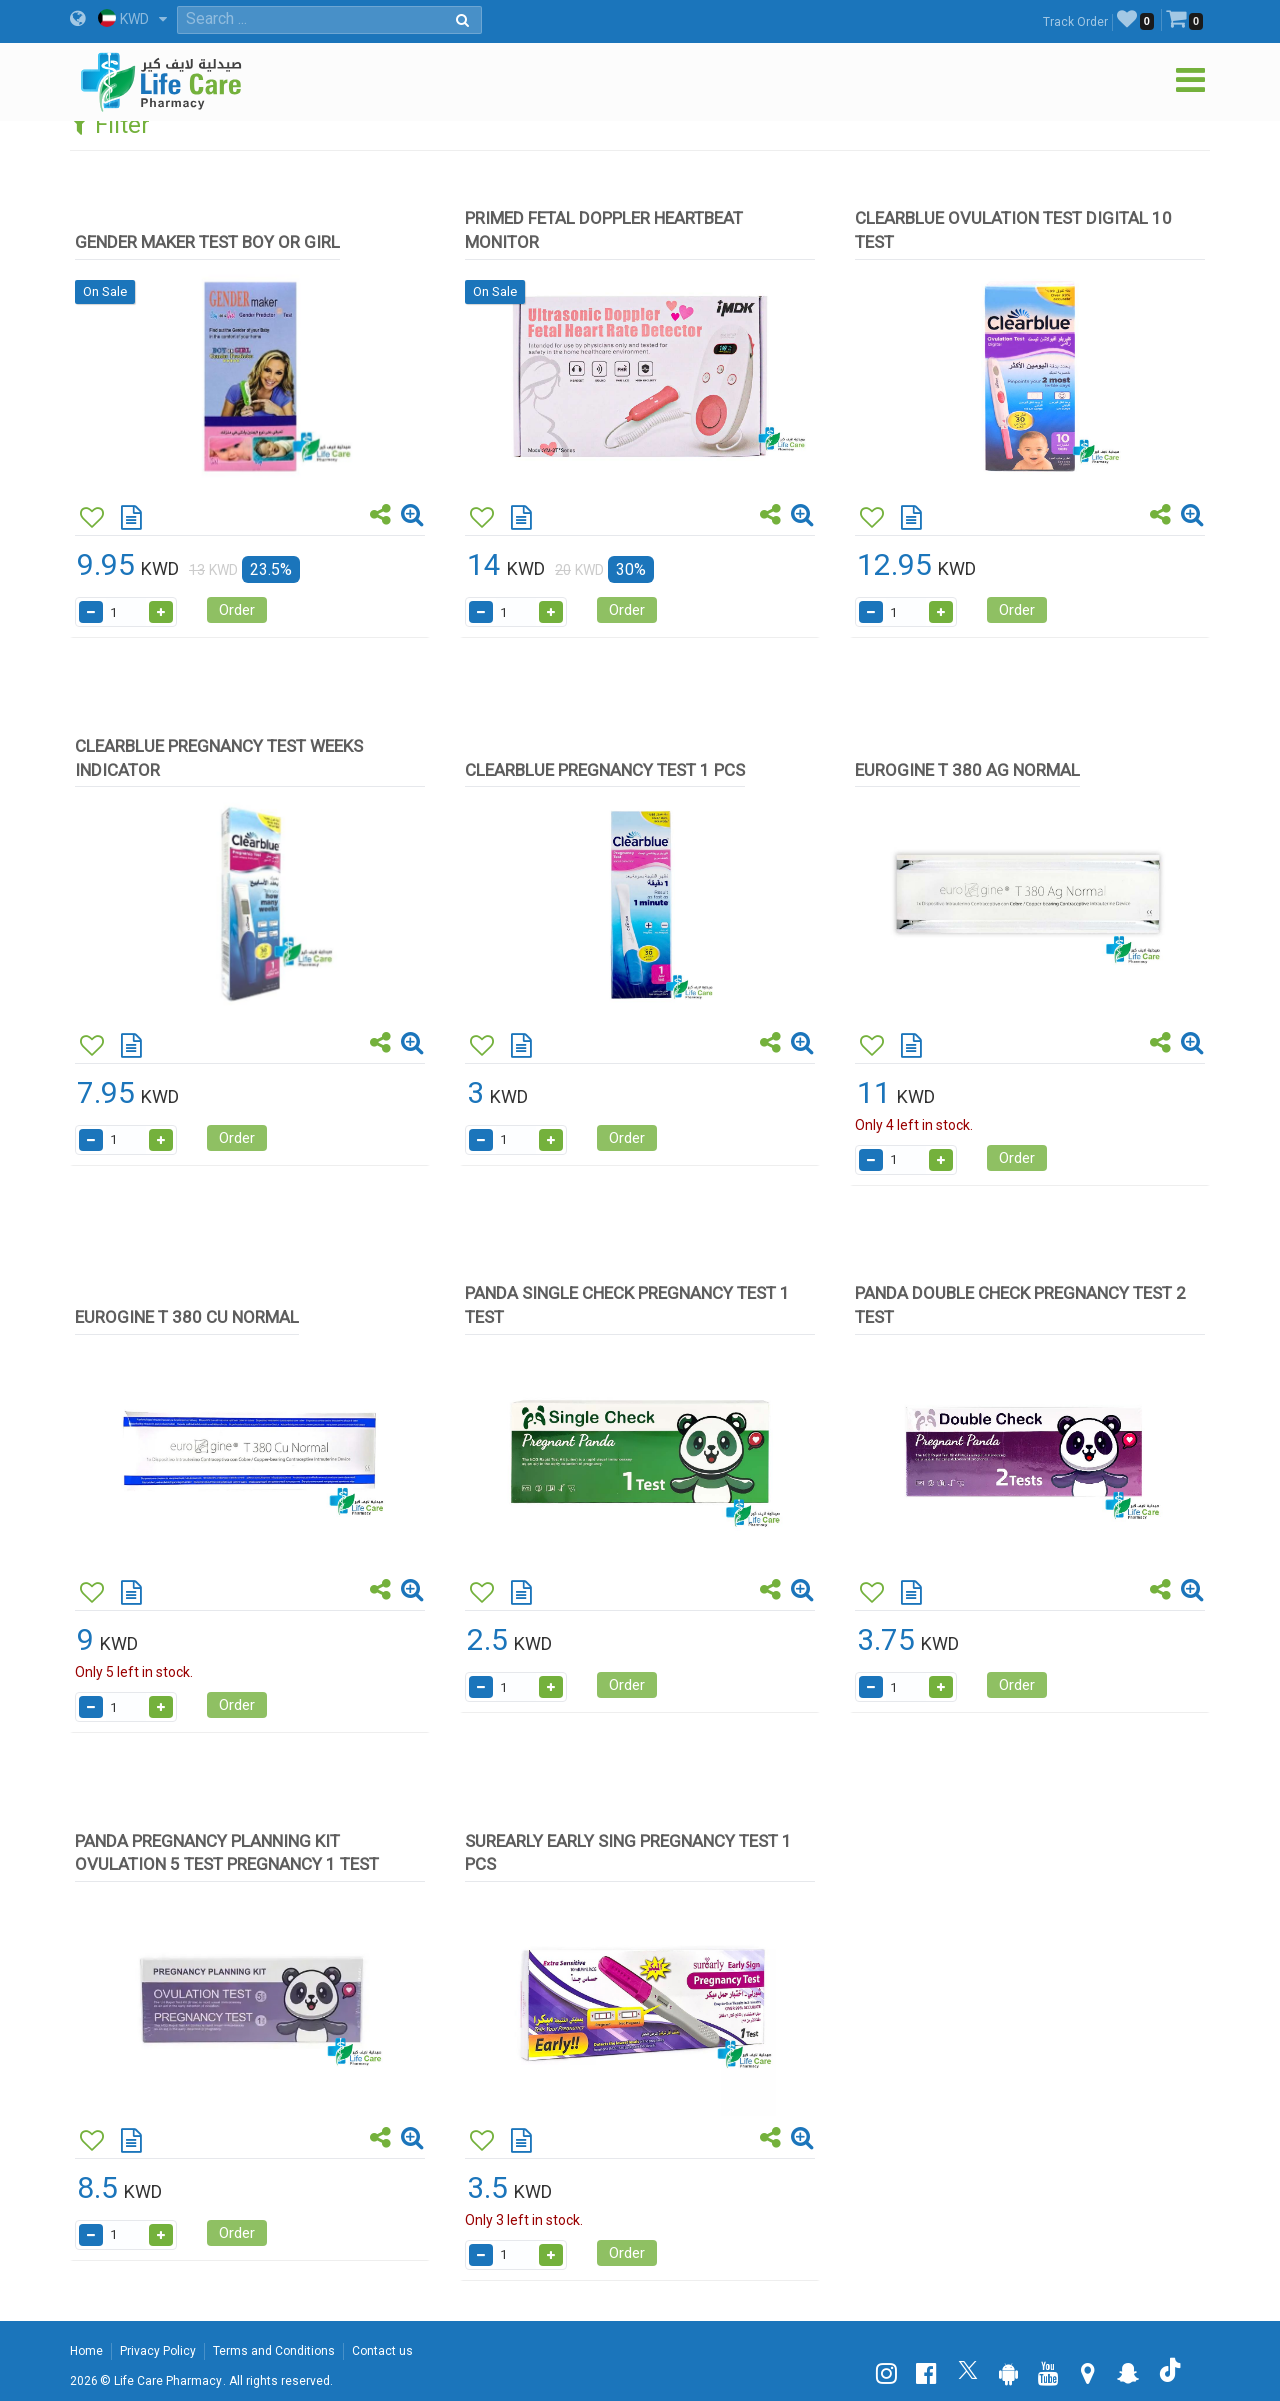  What do you see at coordinates (86, 2351) in the screenshot?
I see `Home` at bounding box center [86, 2351].